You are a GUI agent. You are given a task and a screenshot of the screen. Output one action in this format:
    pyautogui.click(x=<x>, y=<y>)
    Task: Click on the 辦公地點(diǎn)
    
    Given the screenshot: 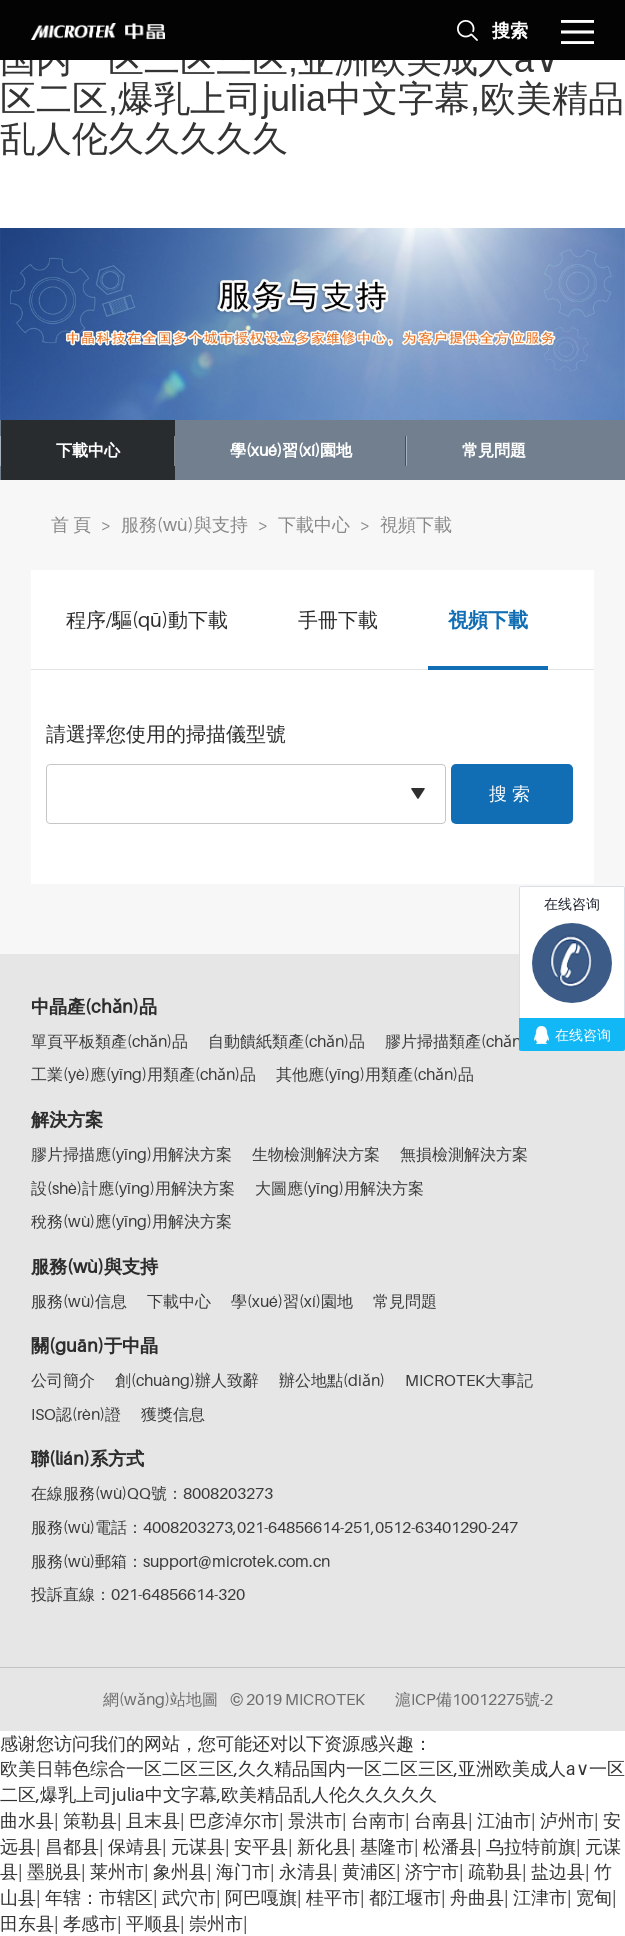 What is the action you would take?
    pyautogui.click(x=332, y=1380)
    